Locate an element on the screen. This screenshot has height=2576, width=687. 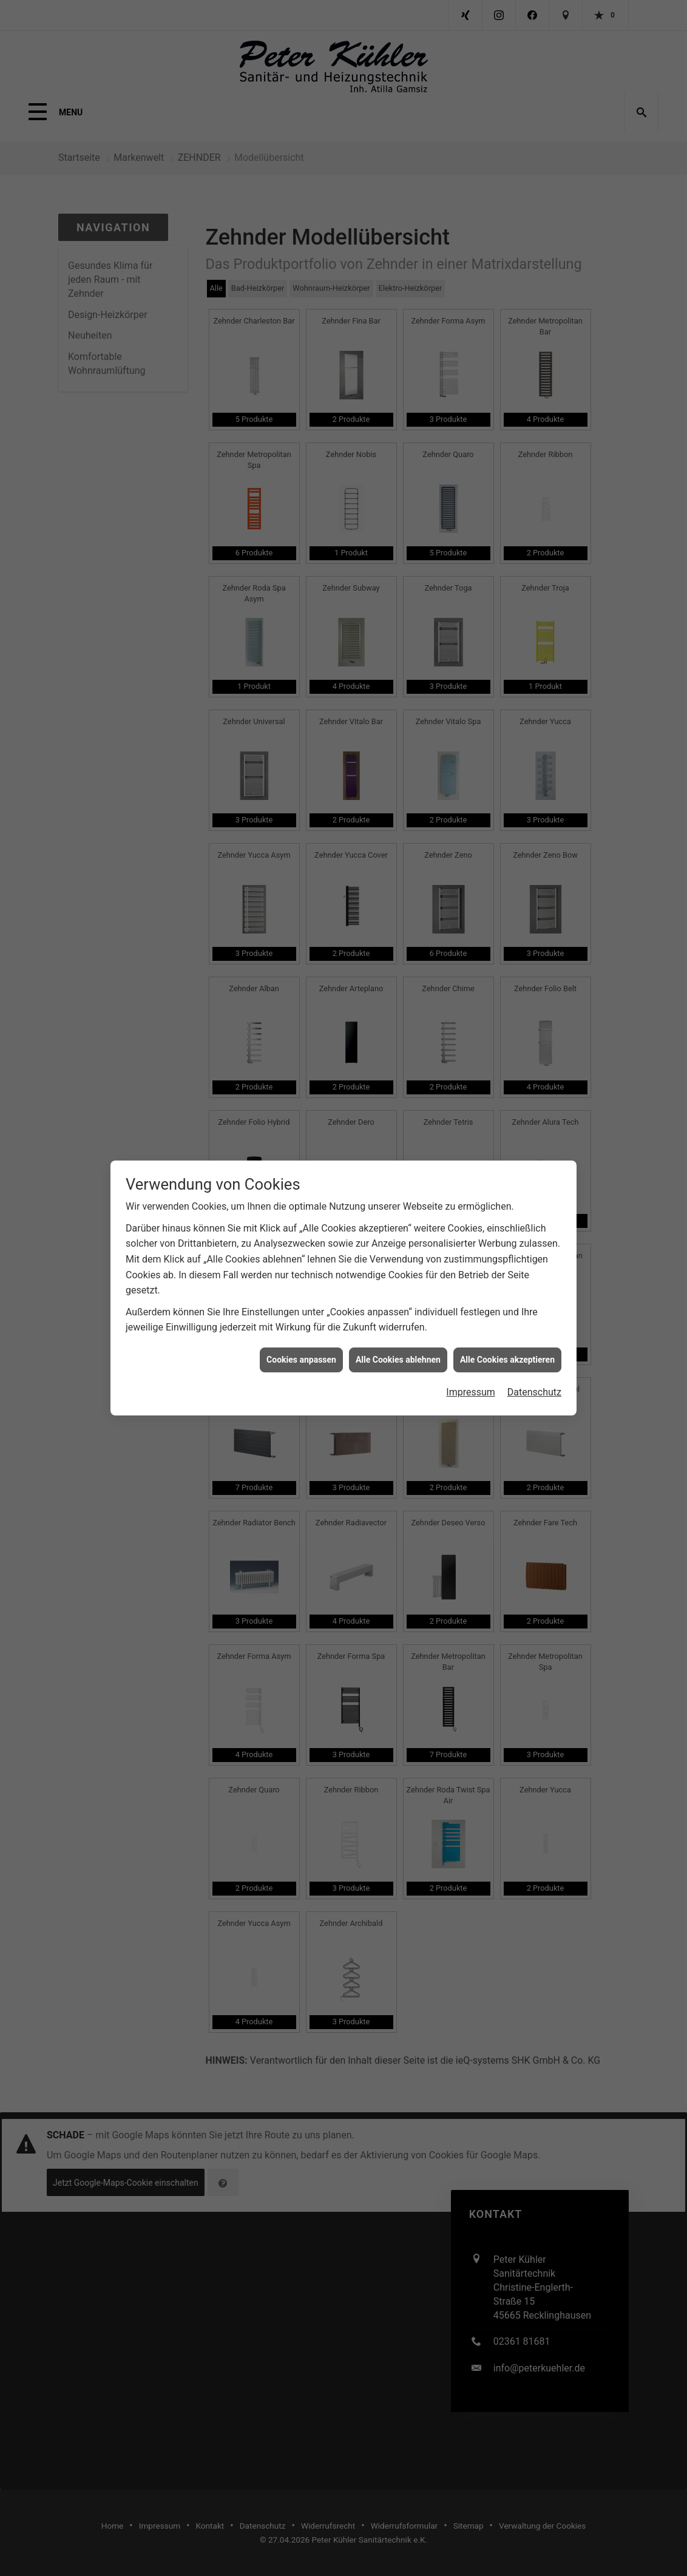
Alle Cookies ablehnen is located at coordinates (398, 1148).